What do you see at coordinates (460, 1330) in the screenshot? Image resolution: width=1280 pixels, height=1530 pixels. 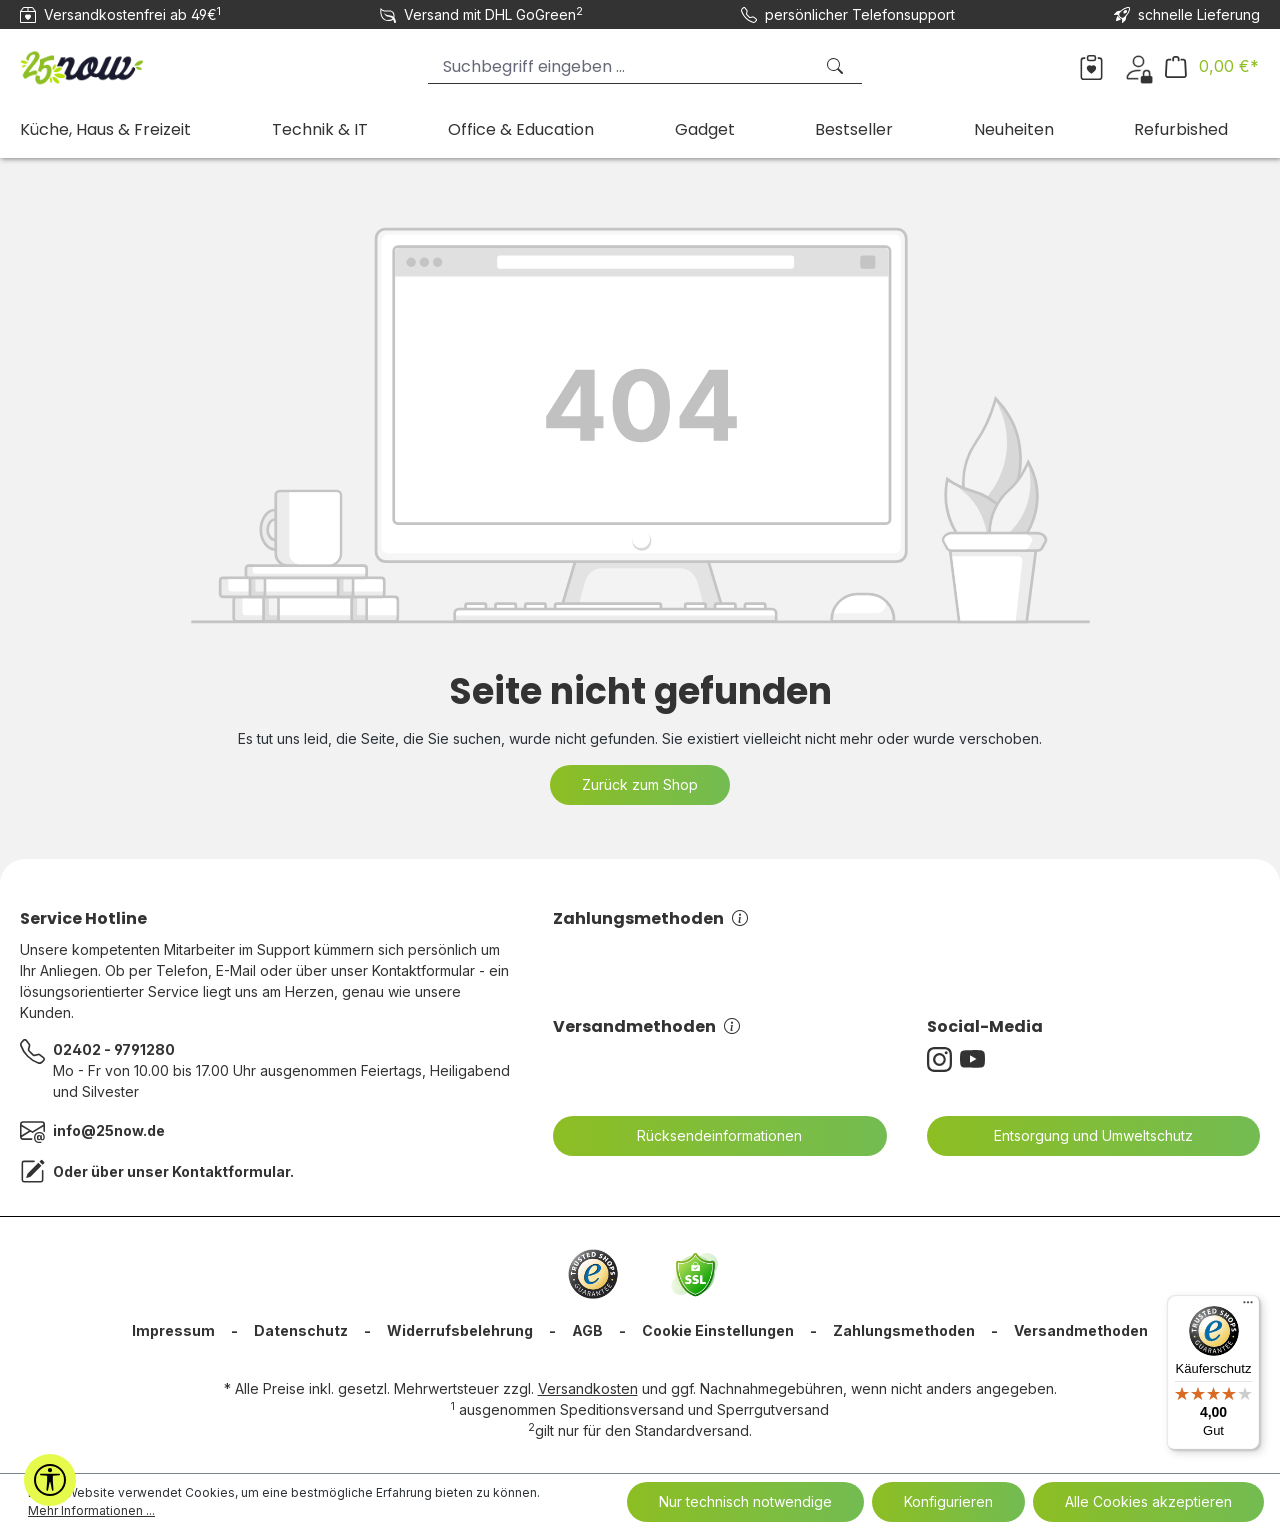 I see `Widerrufsbelehrung` at bounding box center [460, 1330].